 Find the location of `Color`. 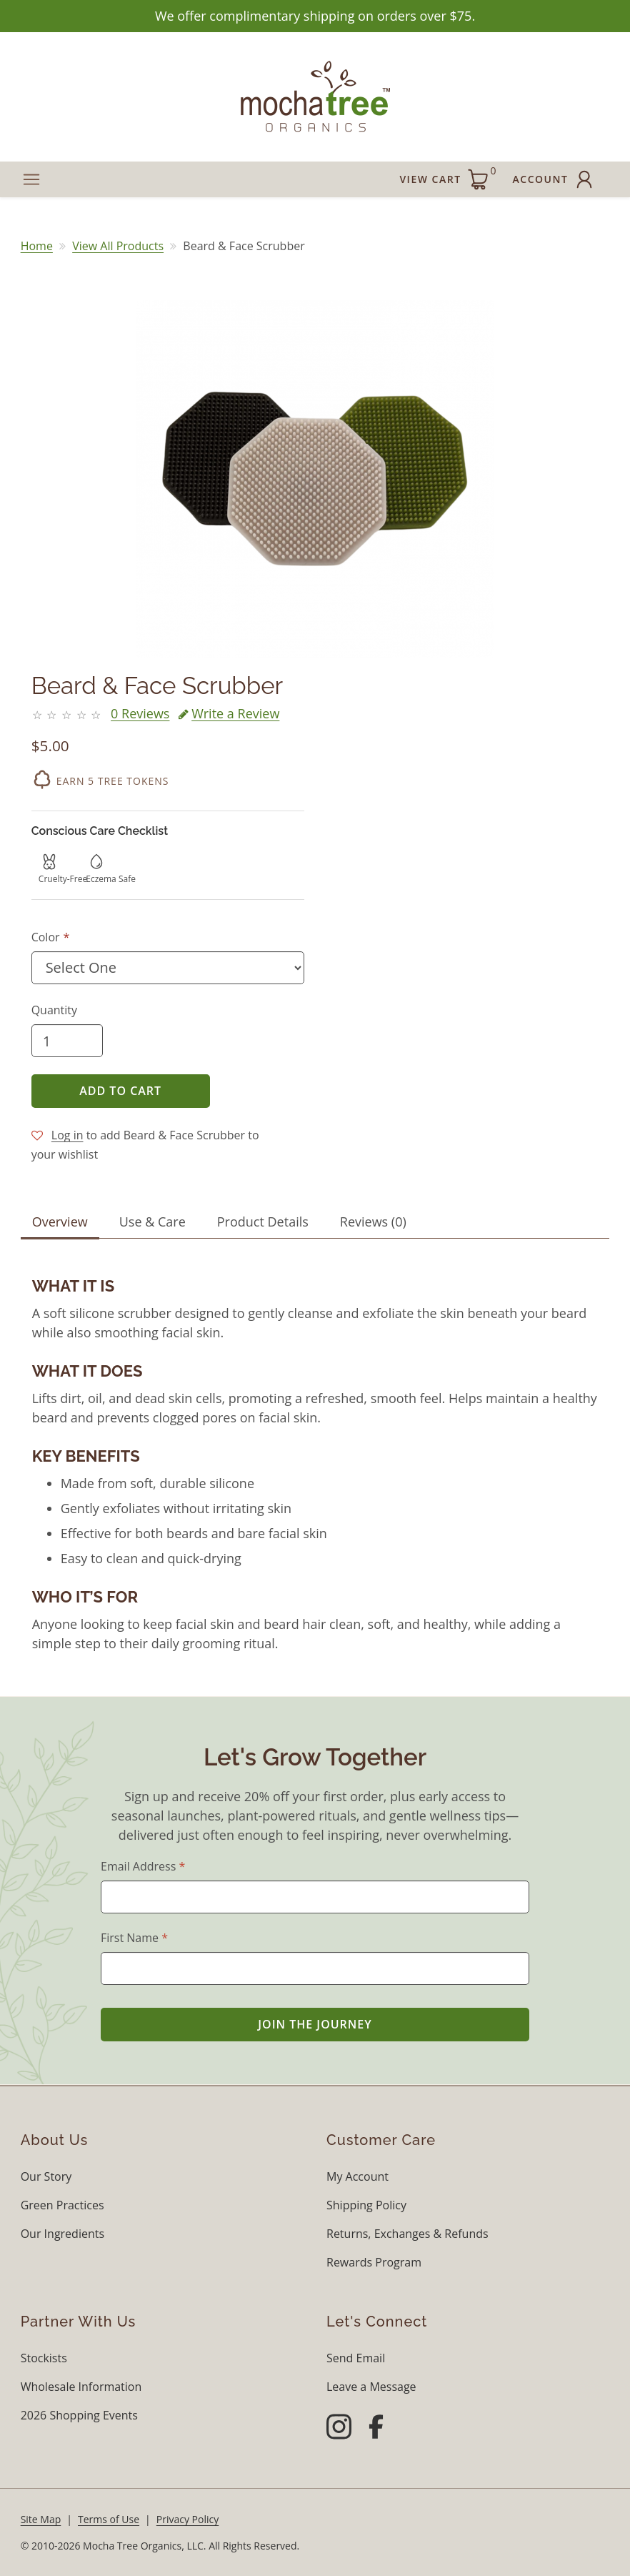

Color is located at coordinates (45, 937).